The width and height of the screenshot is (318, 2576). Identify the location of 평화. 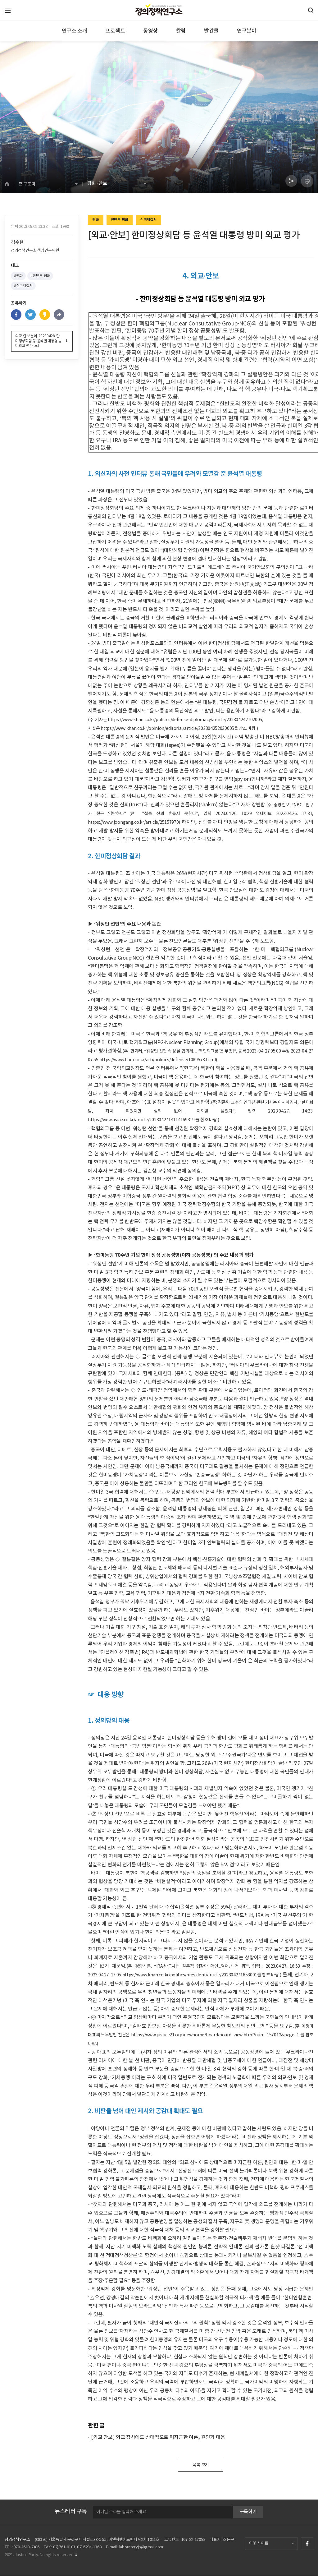
(95, 220).